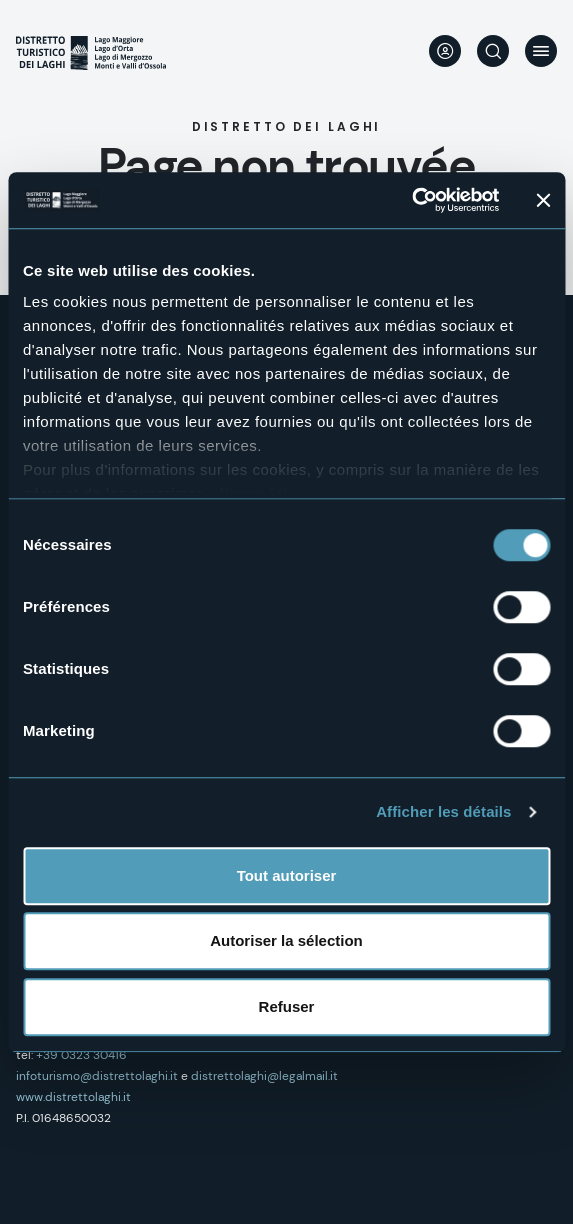 This screenshot has height=1224, width=573. What do you see at coordinates (73, 1097) in the screenshot?
I see `www.distrettolaghi.it` at bounding box center [73, 1097].